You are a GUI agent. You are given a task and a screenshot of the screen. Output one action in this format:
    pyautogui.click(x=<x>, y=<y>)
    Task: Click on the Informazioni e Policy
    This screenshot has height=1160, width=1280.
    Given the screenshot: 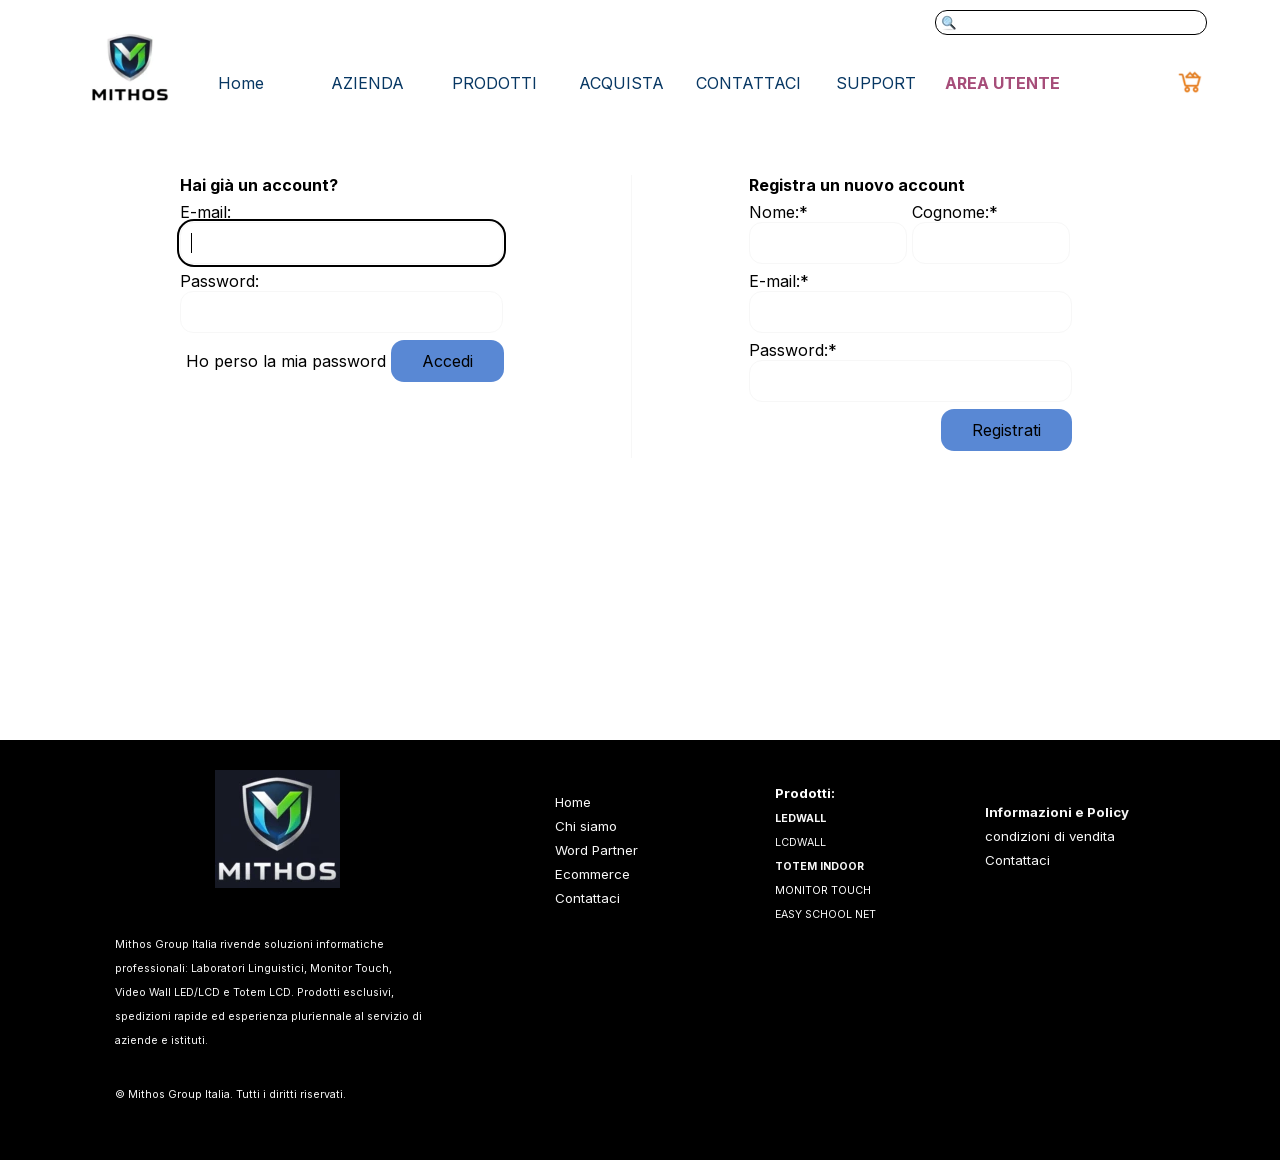 What is the action you would take?
    pyautogui.click(x=1057, y=812)
    